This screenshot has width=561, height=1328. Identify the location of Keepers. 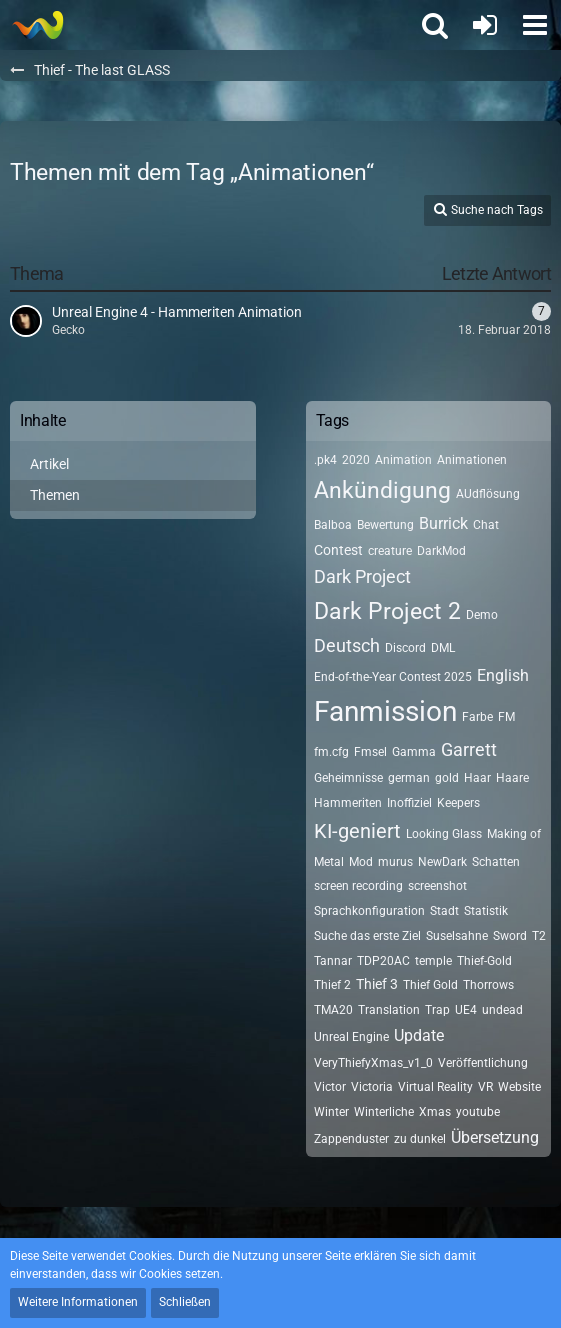
(458, 803).